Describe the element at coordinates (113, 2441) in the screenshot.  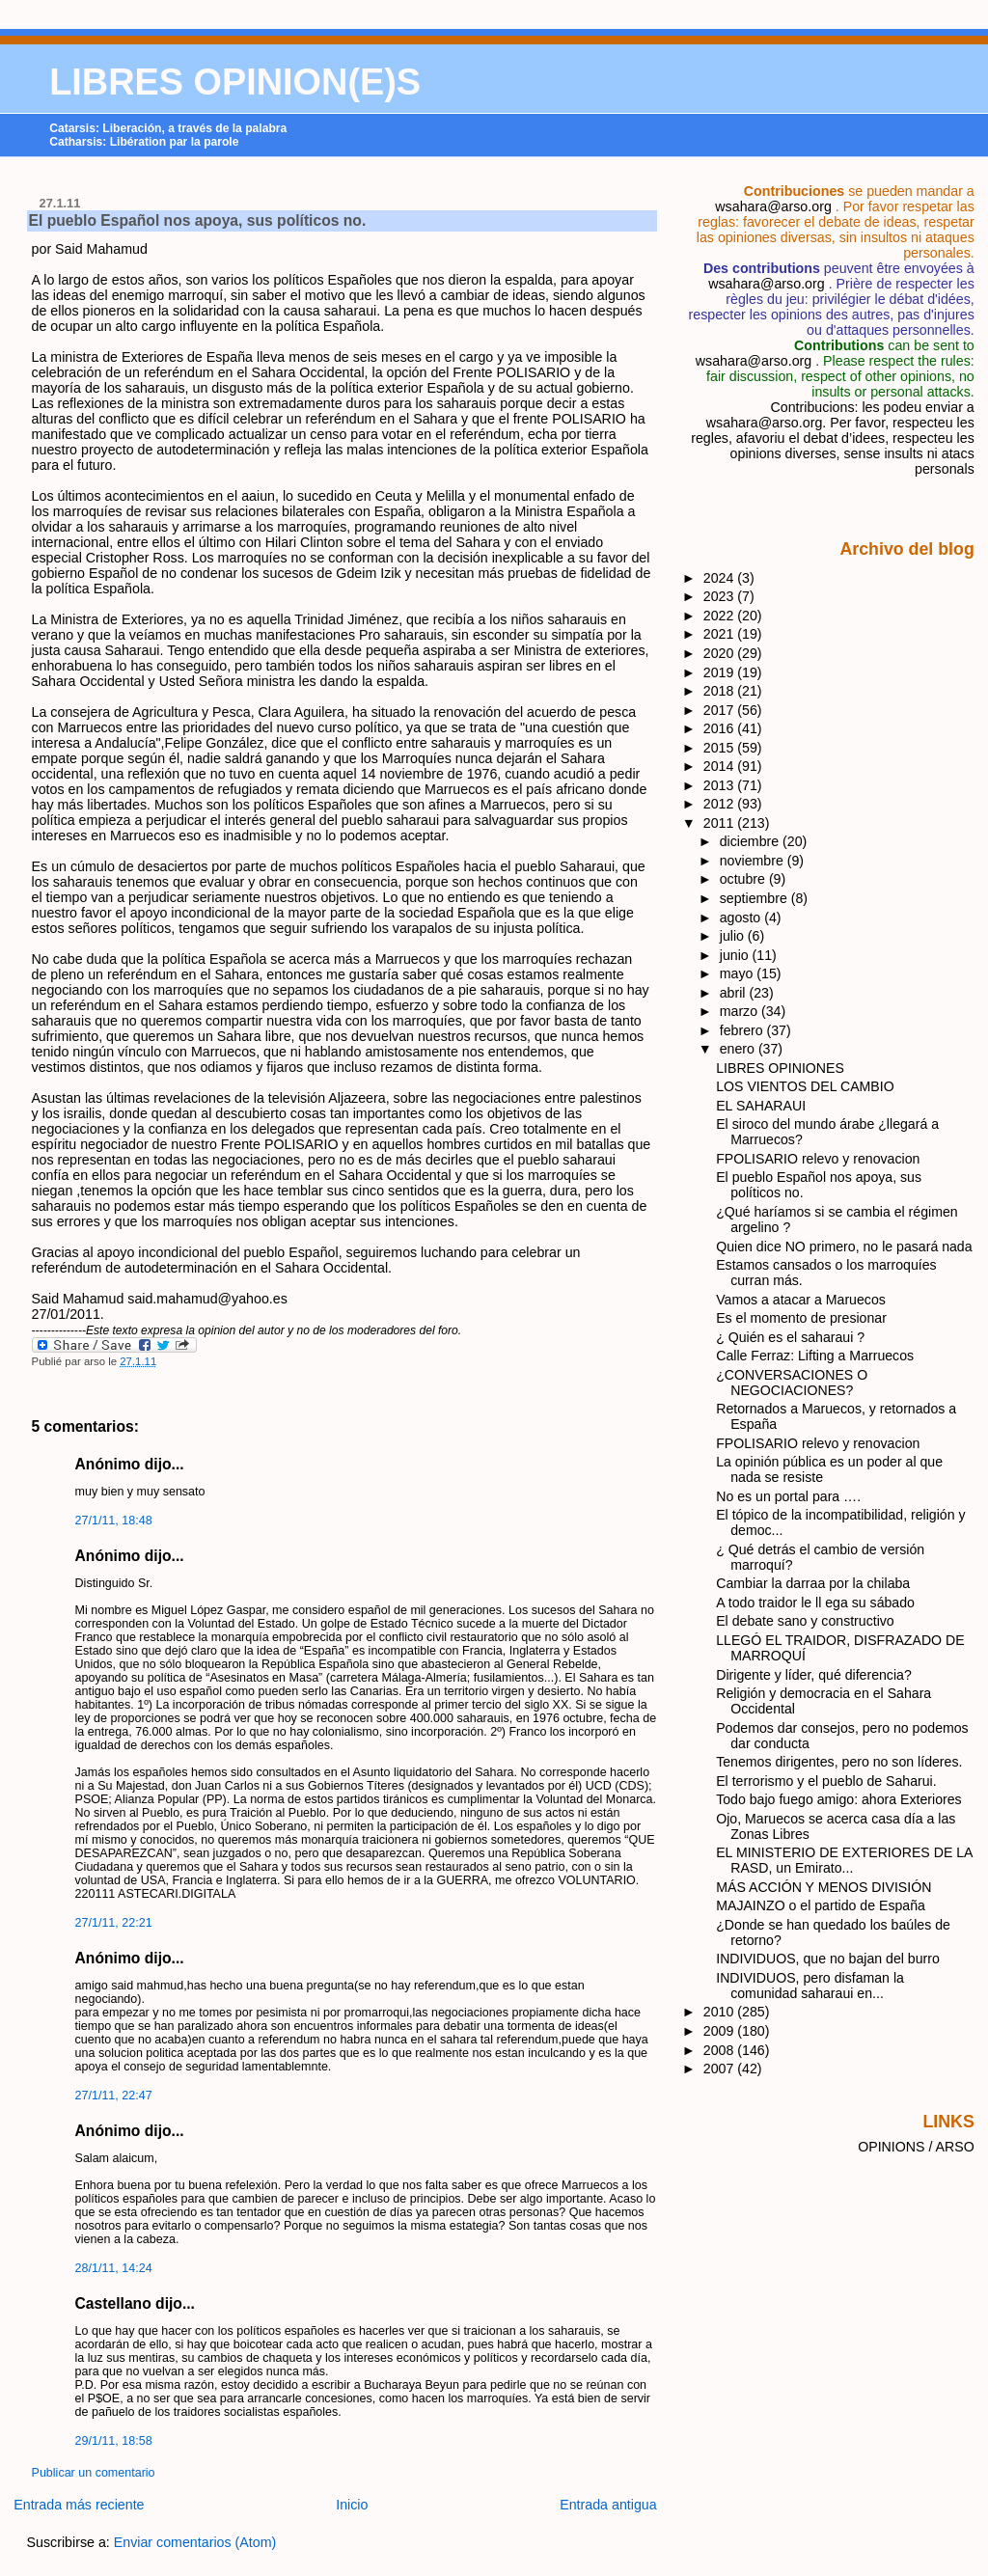
I see `29/1/11, 18:58` at that location.